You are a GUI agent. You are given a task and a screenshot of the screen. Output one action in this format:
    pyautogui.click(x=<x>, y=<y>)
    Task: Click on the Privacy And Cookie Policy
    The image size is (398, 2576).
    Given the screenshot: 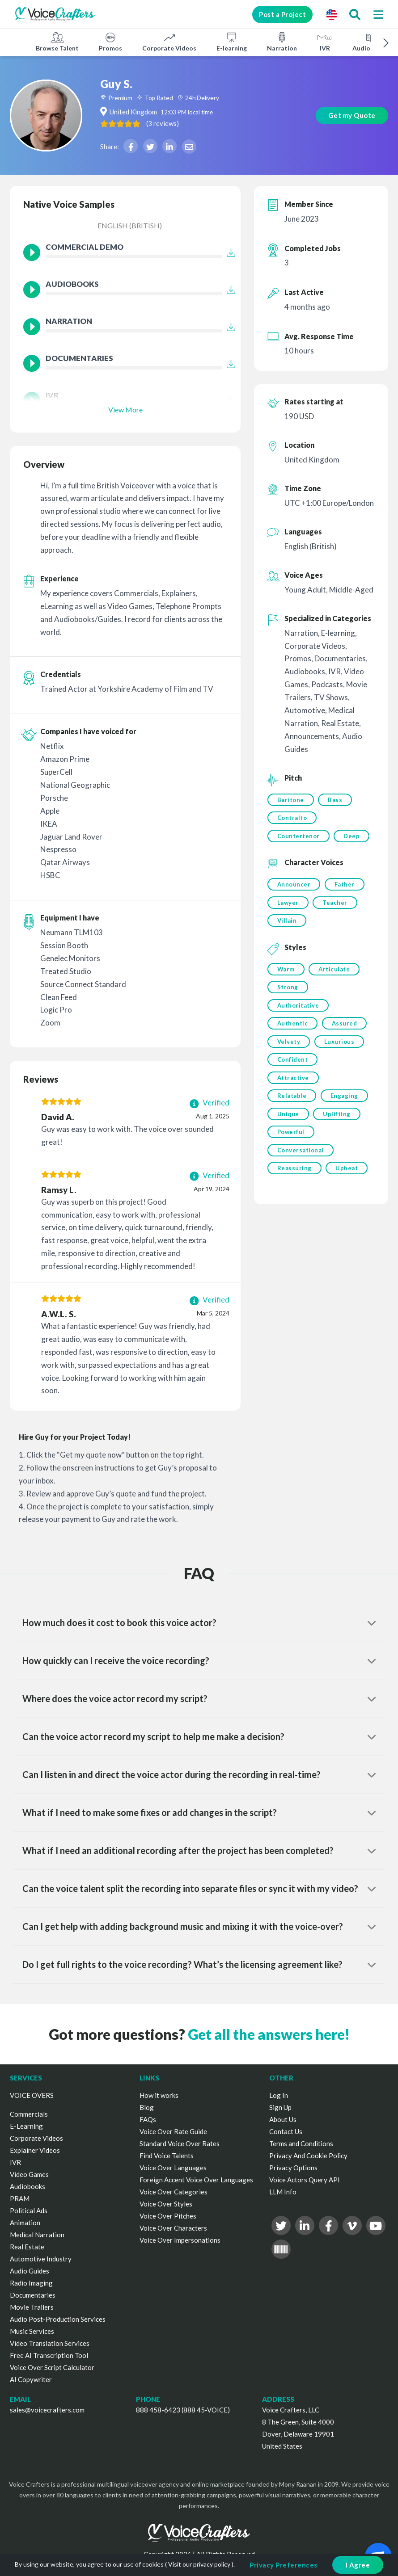 What is the action you would take?
    pyautogui.click(x=308, y=2156)
    